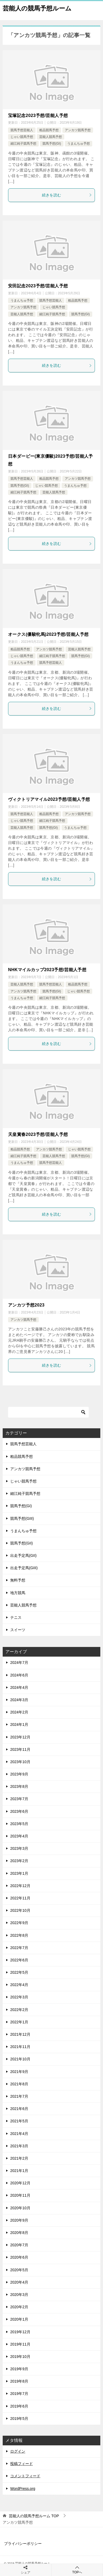  What do you see at coordinates (19, 1687) in the screenshot?
I see `2024年4月` at bounding box center [19, 1687].